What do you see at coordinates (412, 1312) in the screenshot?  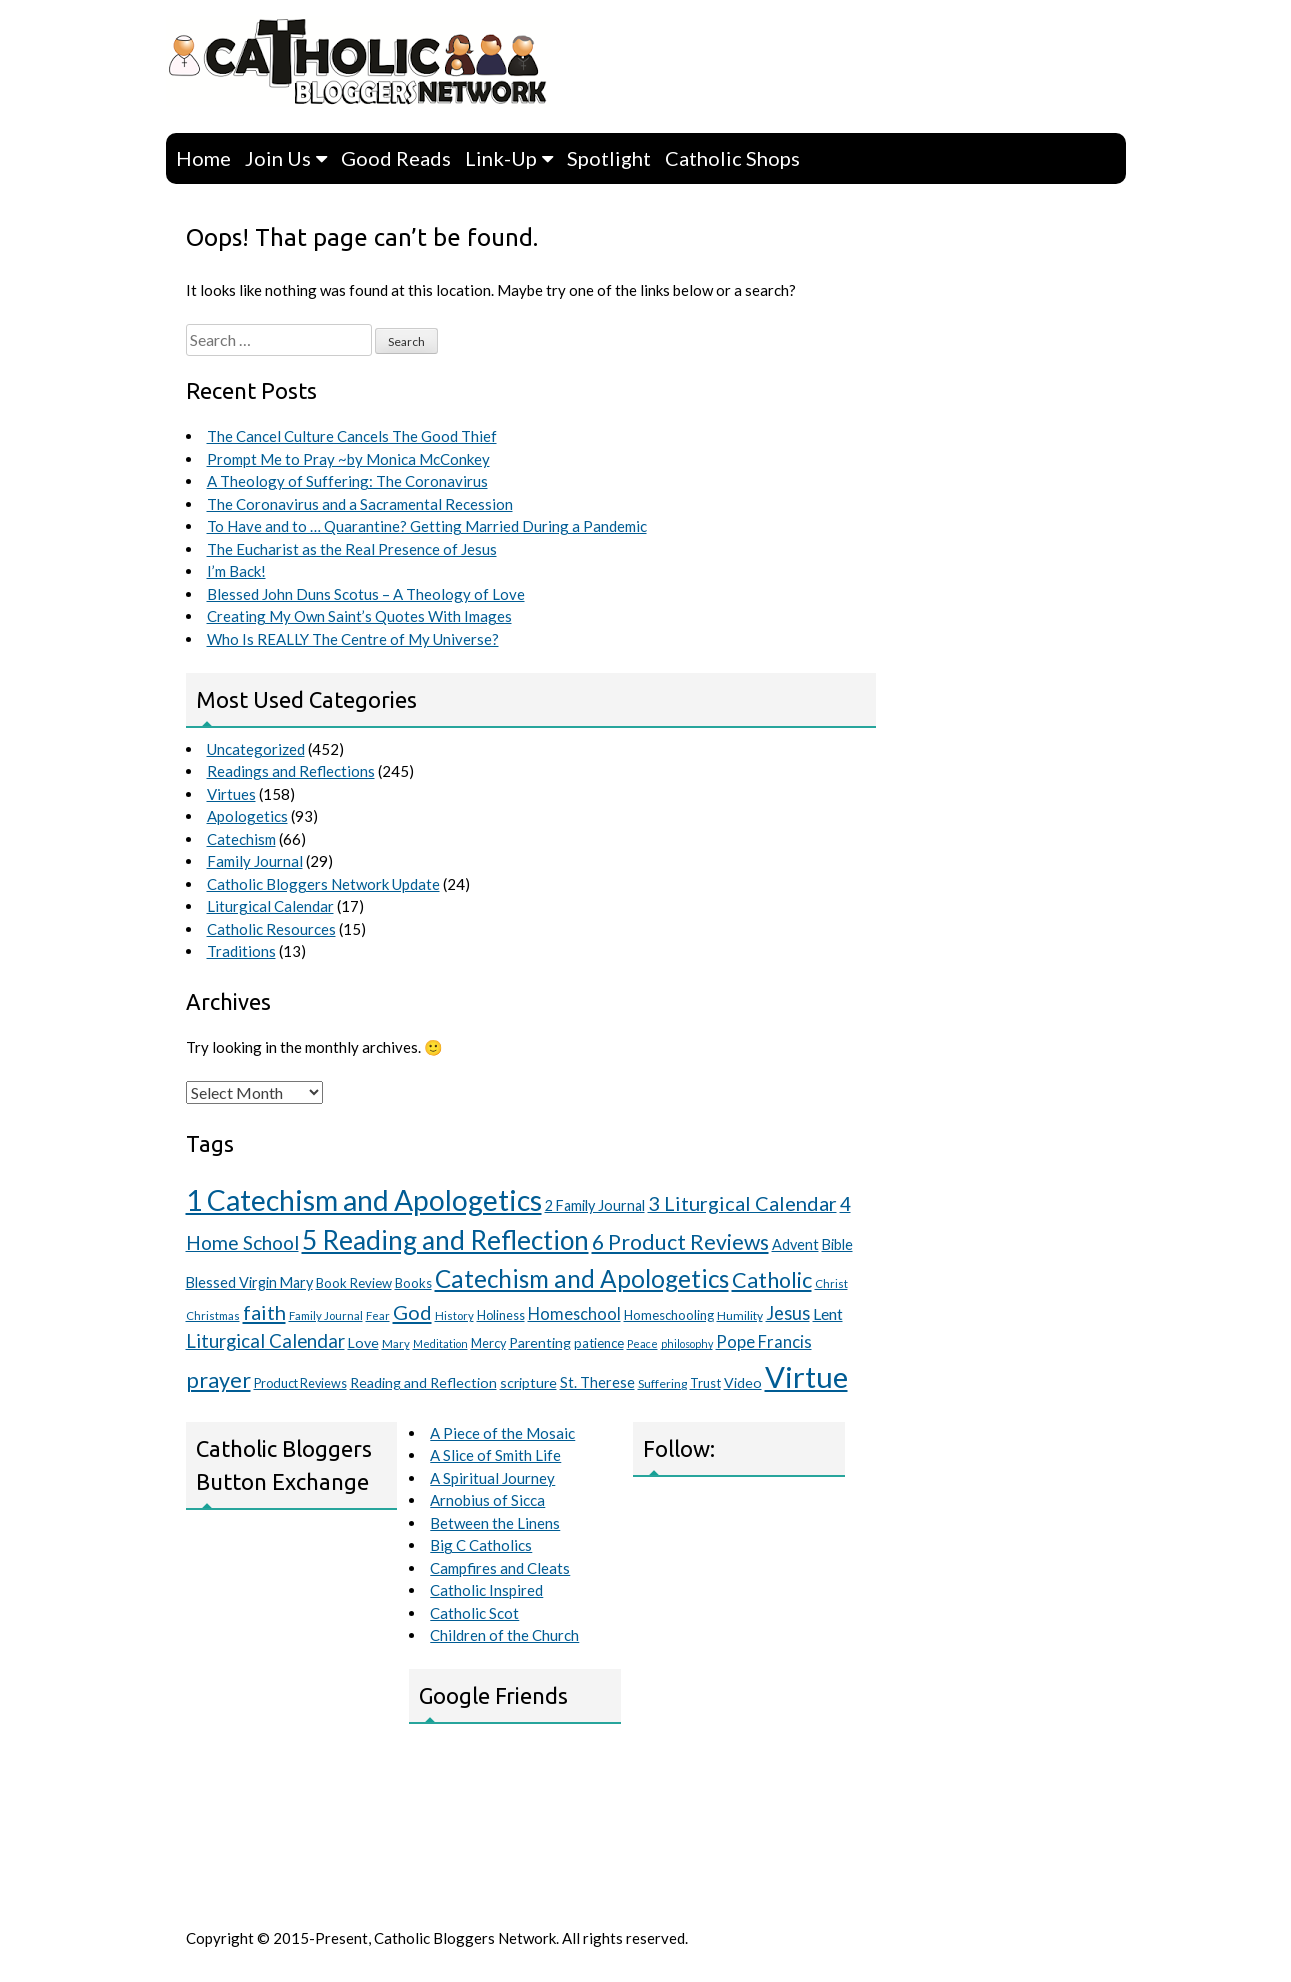 I see `God [God (36 items)]` at bounding box center [412, 1312].